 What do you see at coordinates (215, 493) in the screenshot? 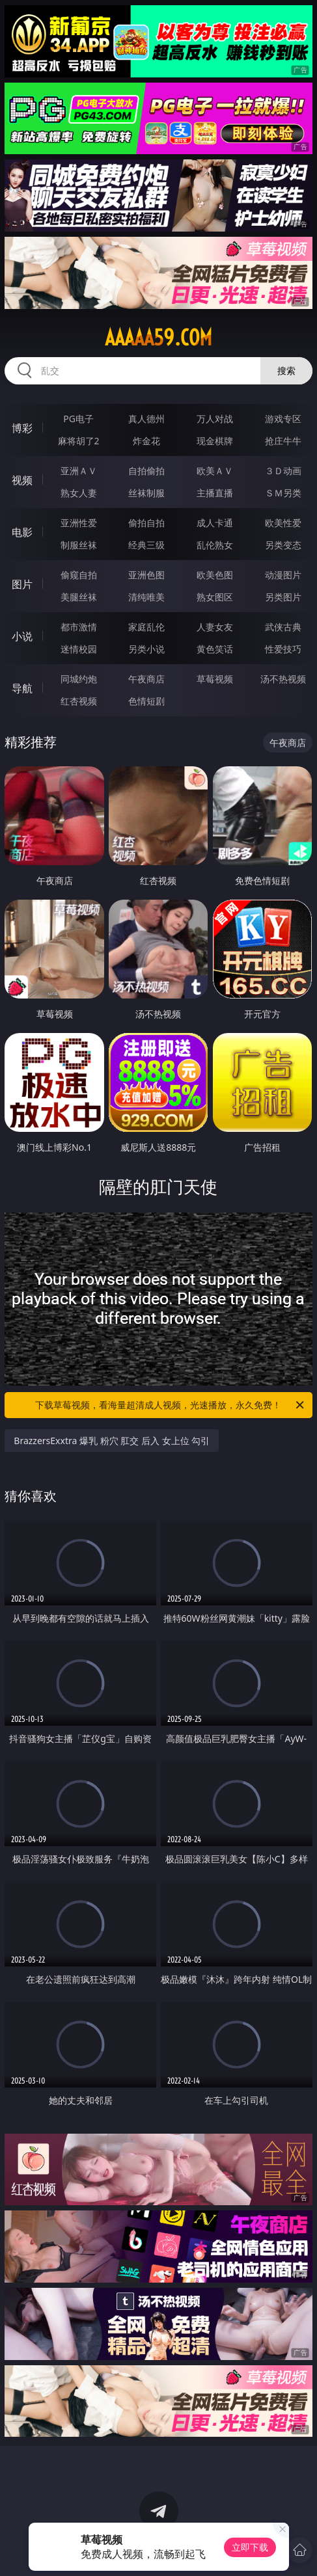
I see `主播直播` at bounding box center [215, 493].